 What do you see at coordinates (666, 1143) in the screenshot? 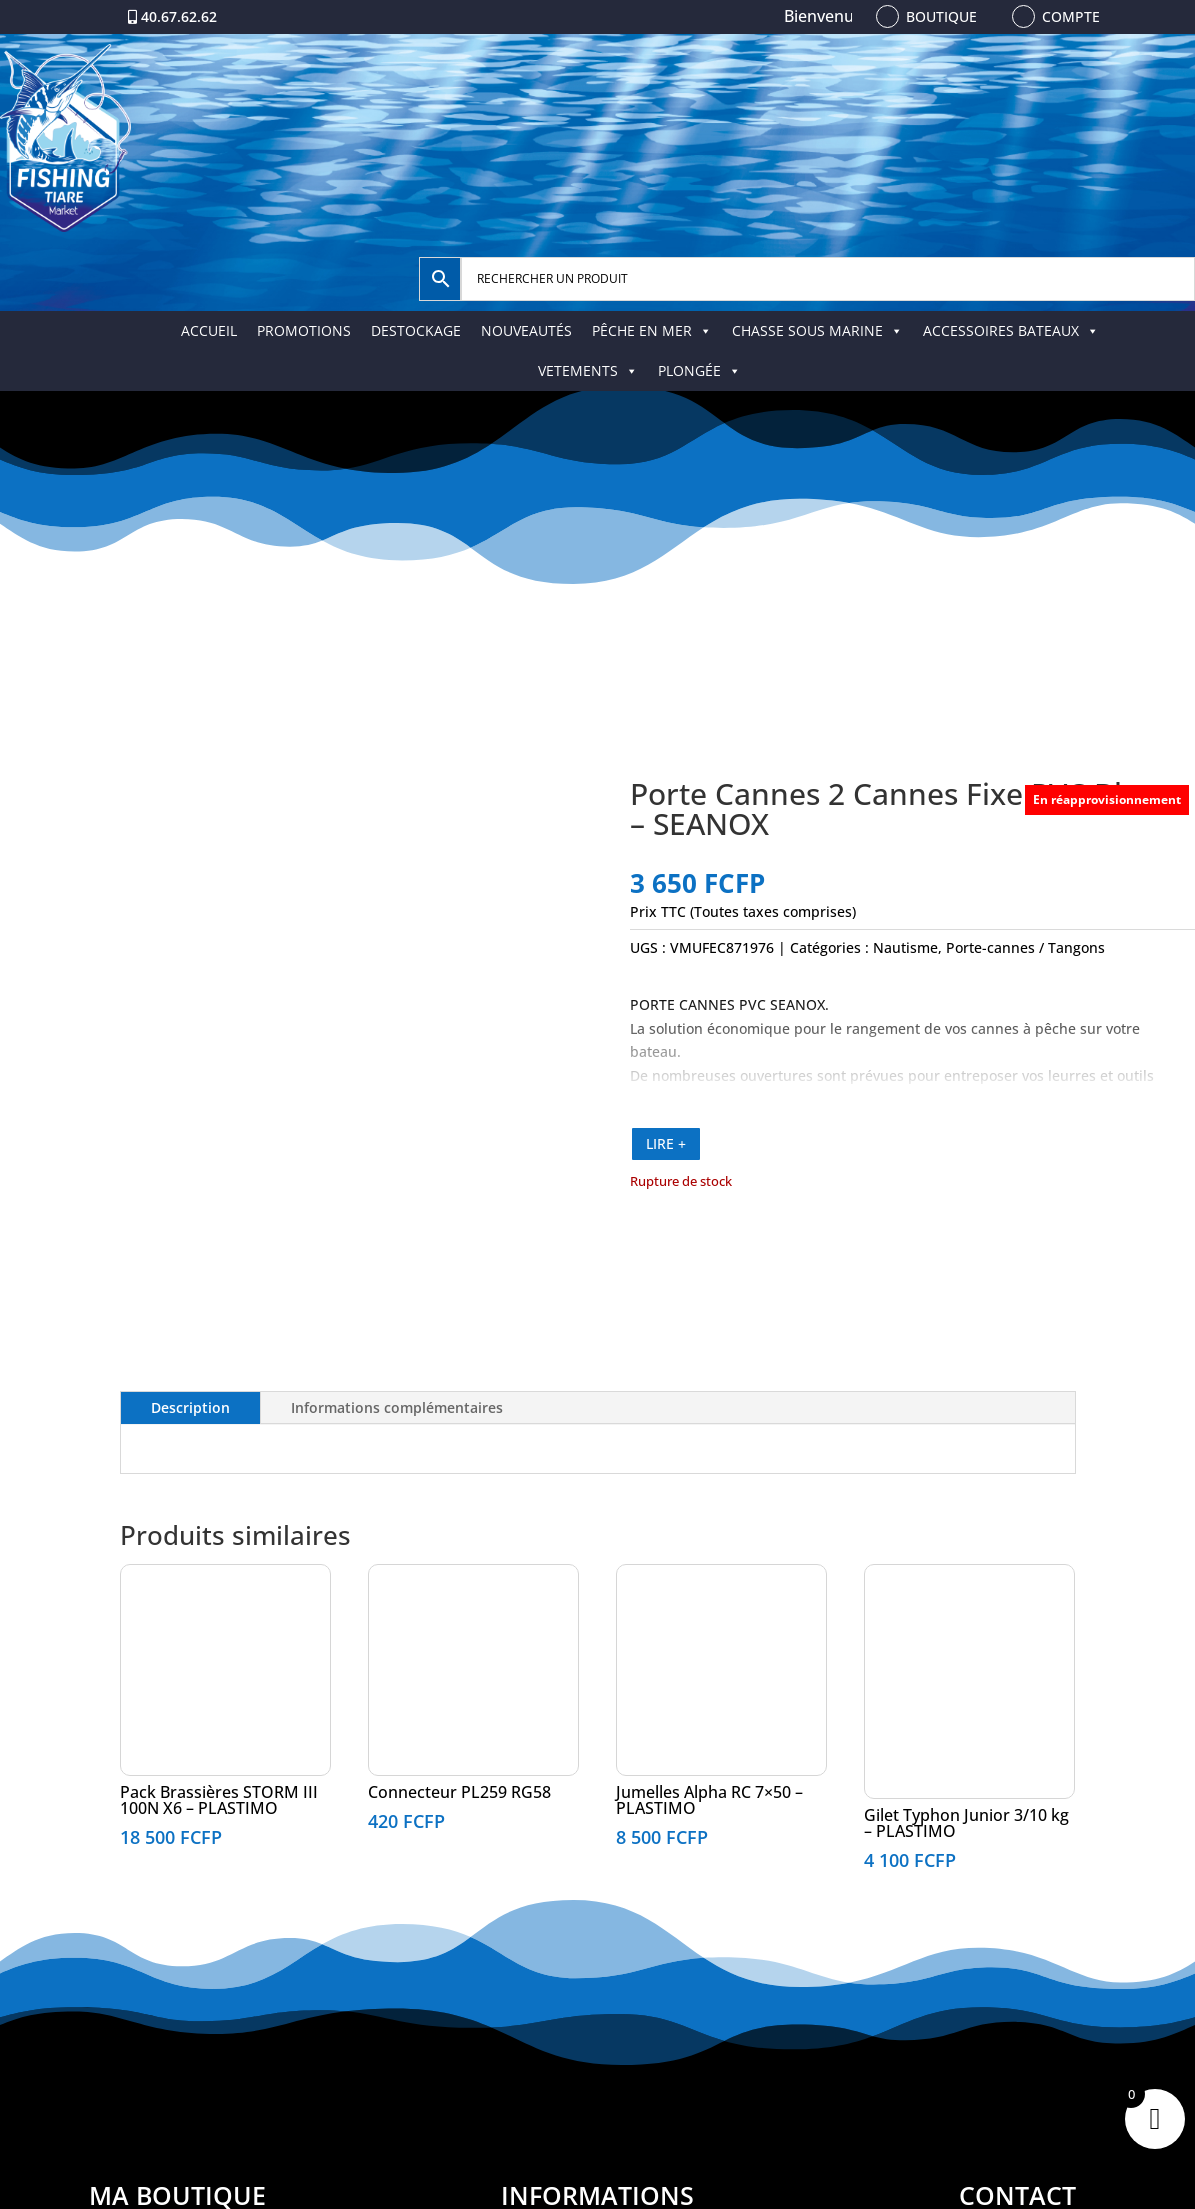
I see `LIRE +` at bounding box center [666, 1143].